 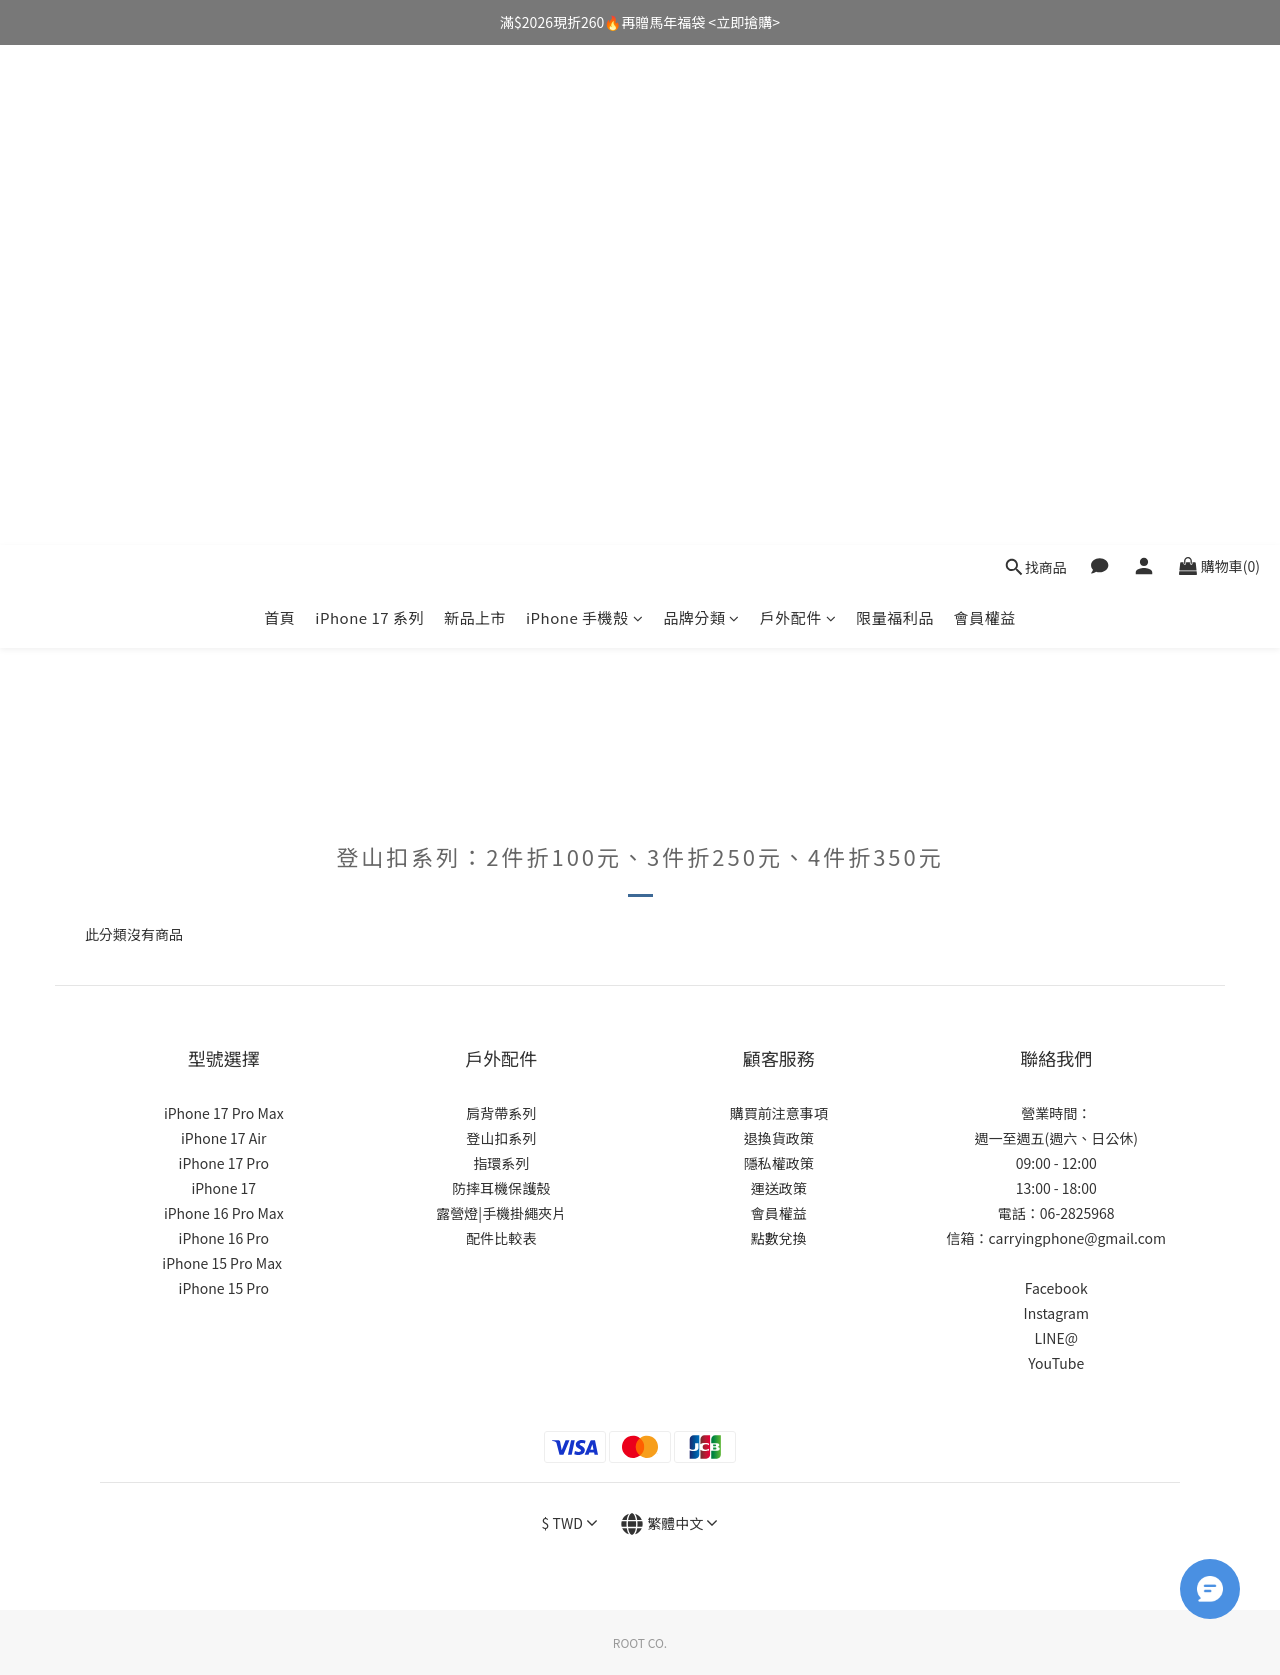 What do you see at coordinates (224, 1213) in the screenshot?
I see `iPhone 16 Pro Max` at bounding box center [224, 1213].